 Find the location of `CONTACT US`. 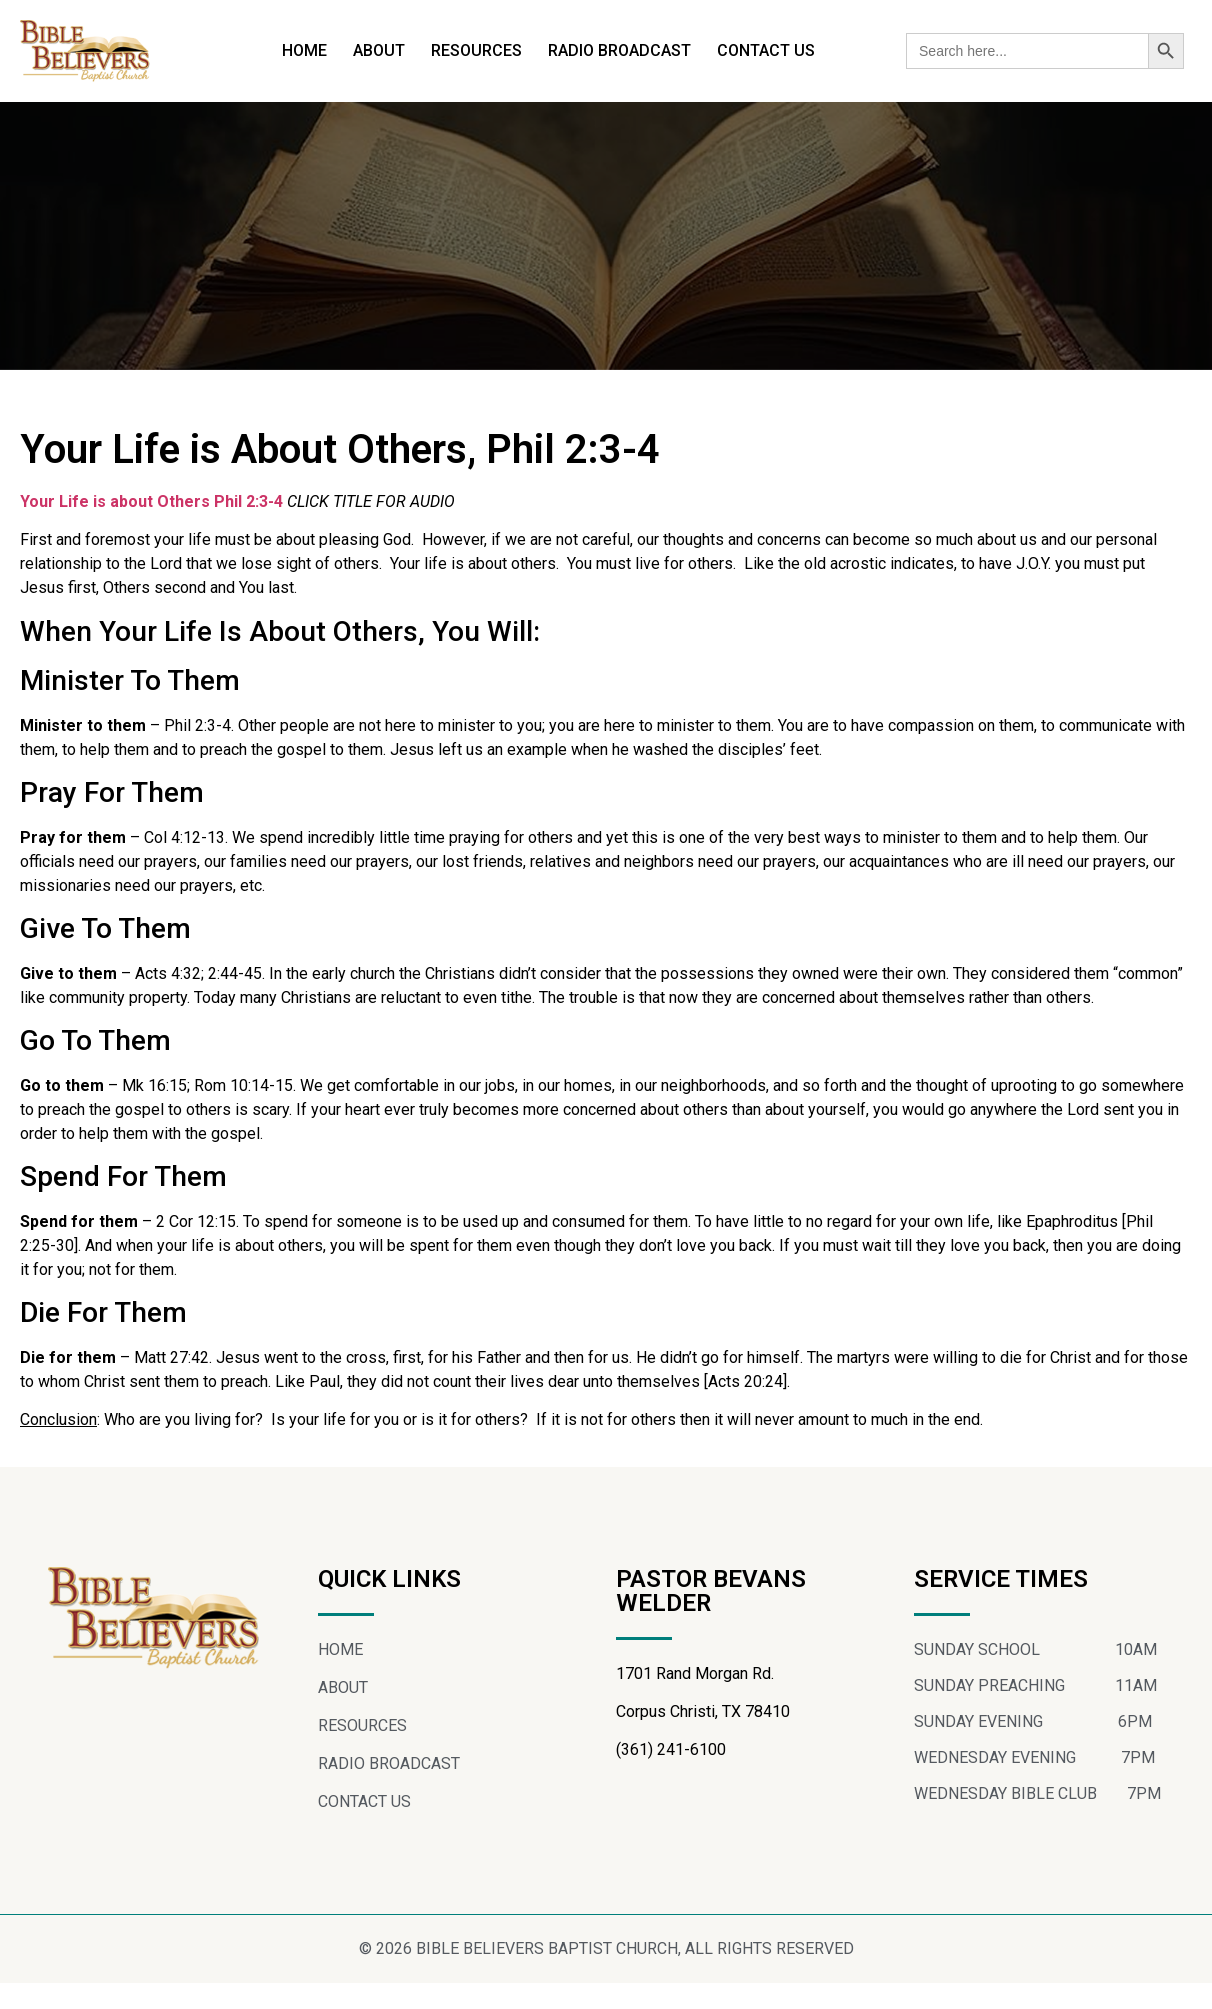

CONTACT US is located at coordinates (766, 50).